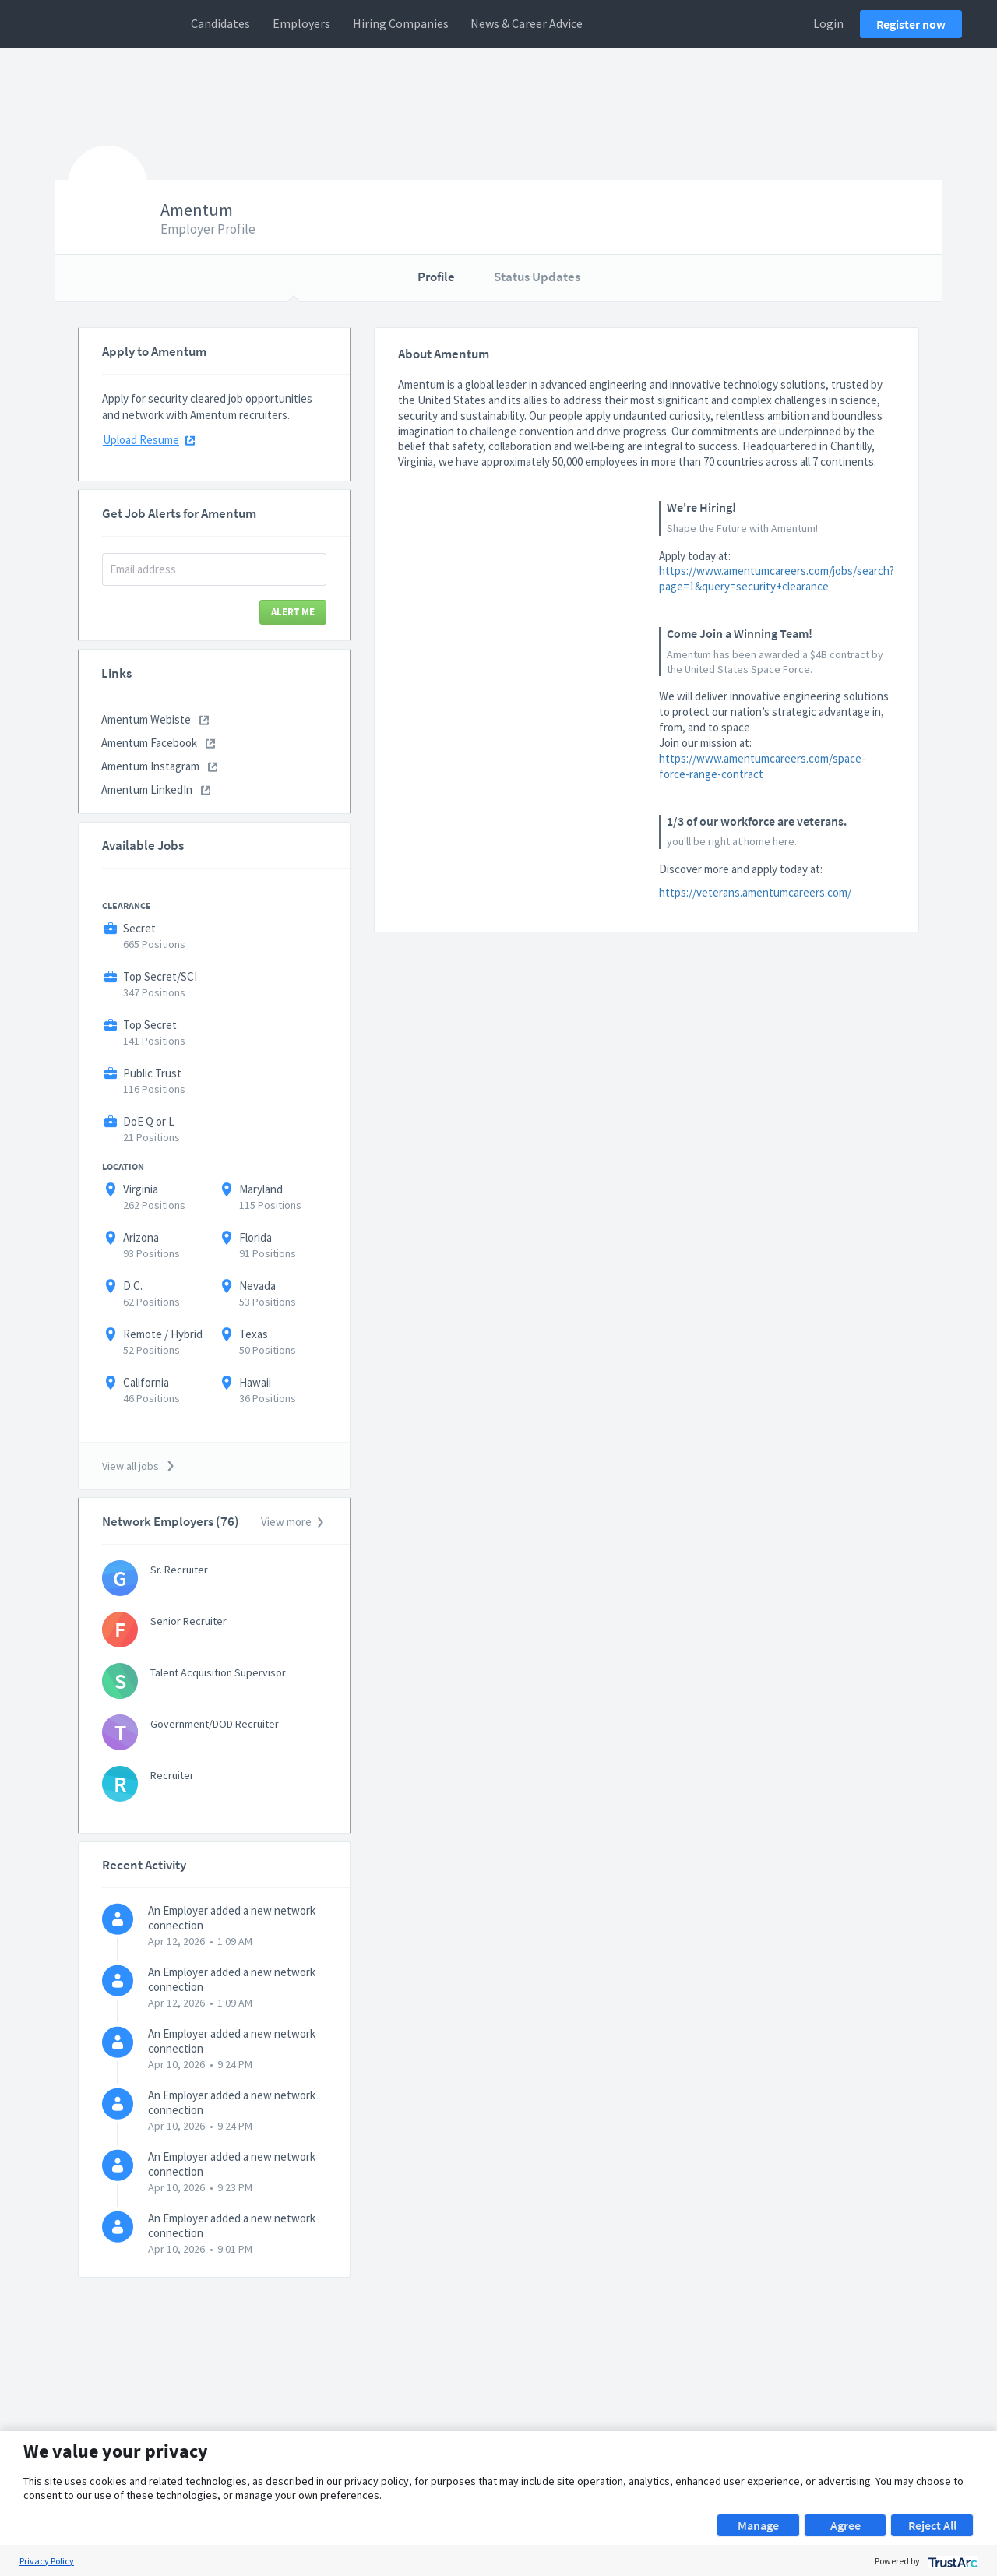 This screenshot has height=2576, width=997. I want to click on Secret, so click(139, 928).